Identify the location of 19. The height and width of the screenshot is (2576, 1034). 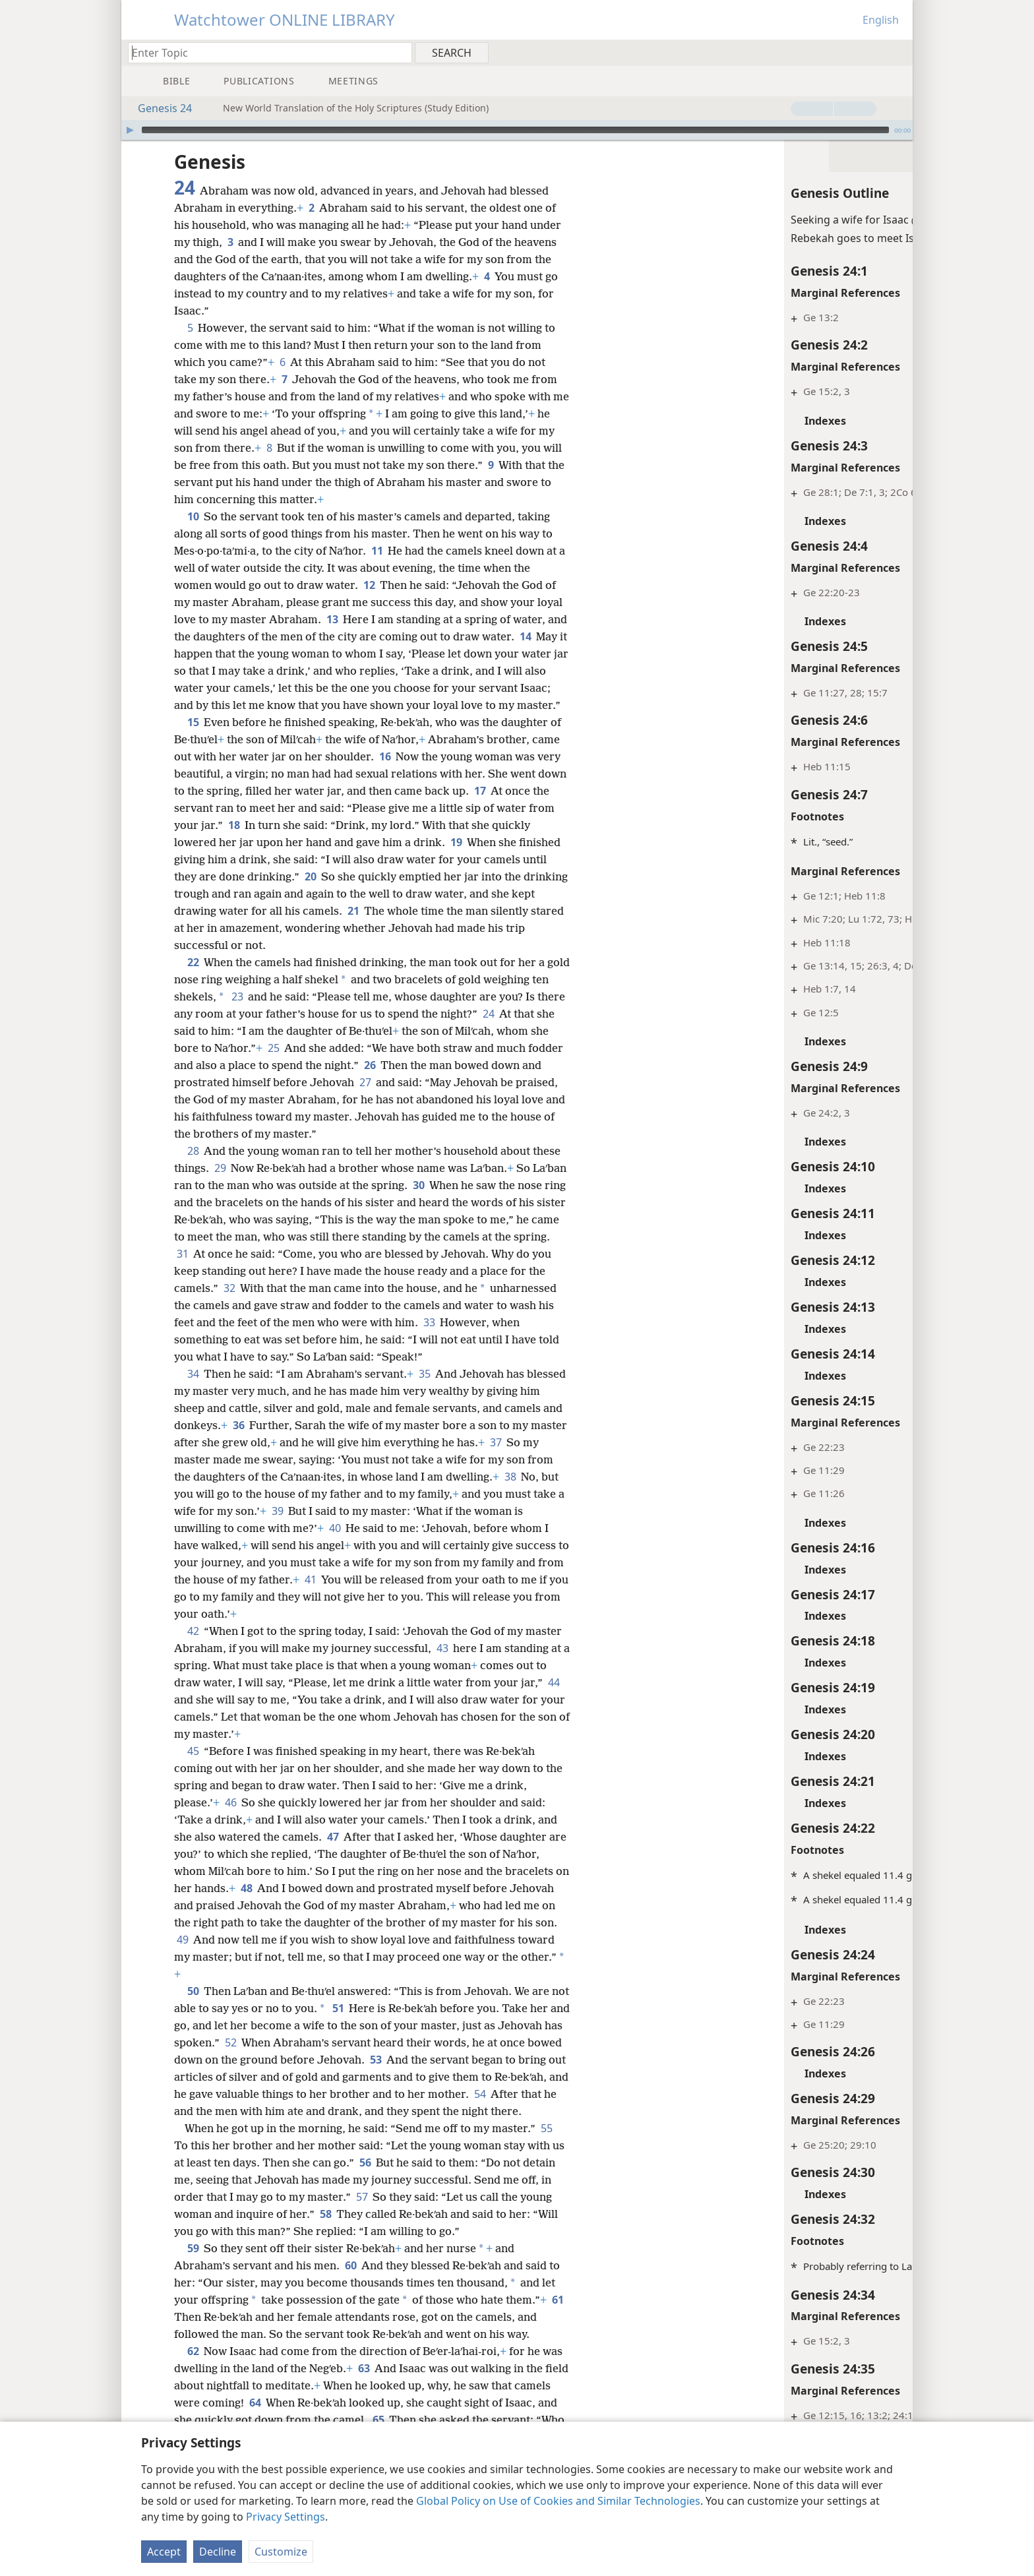
(456, 859).